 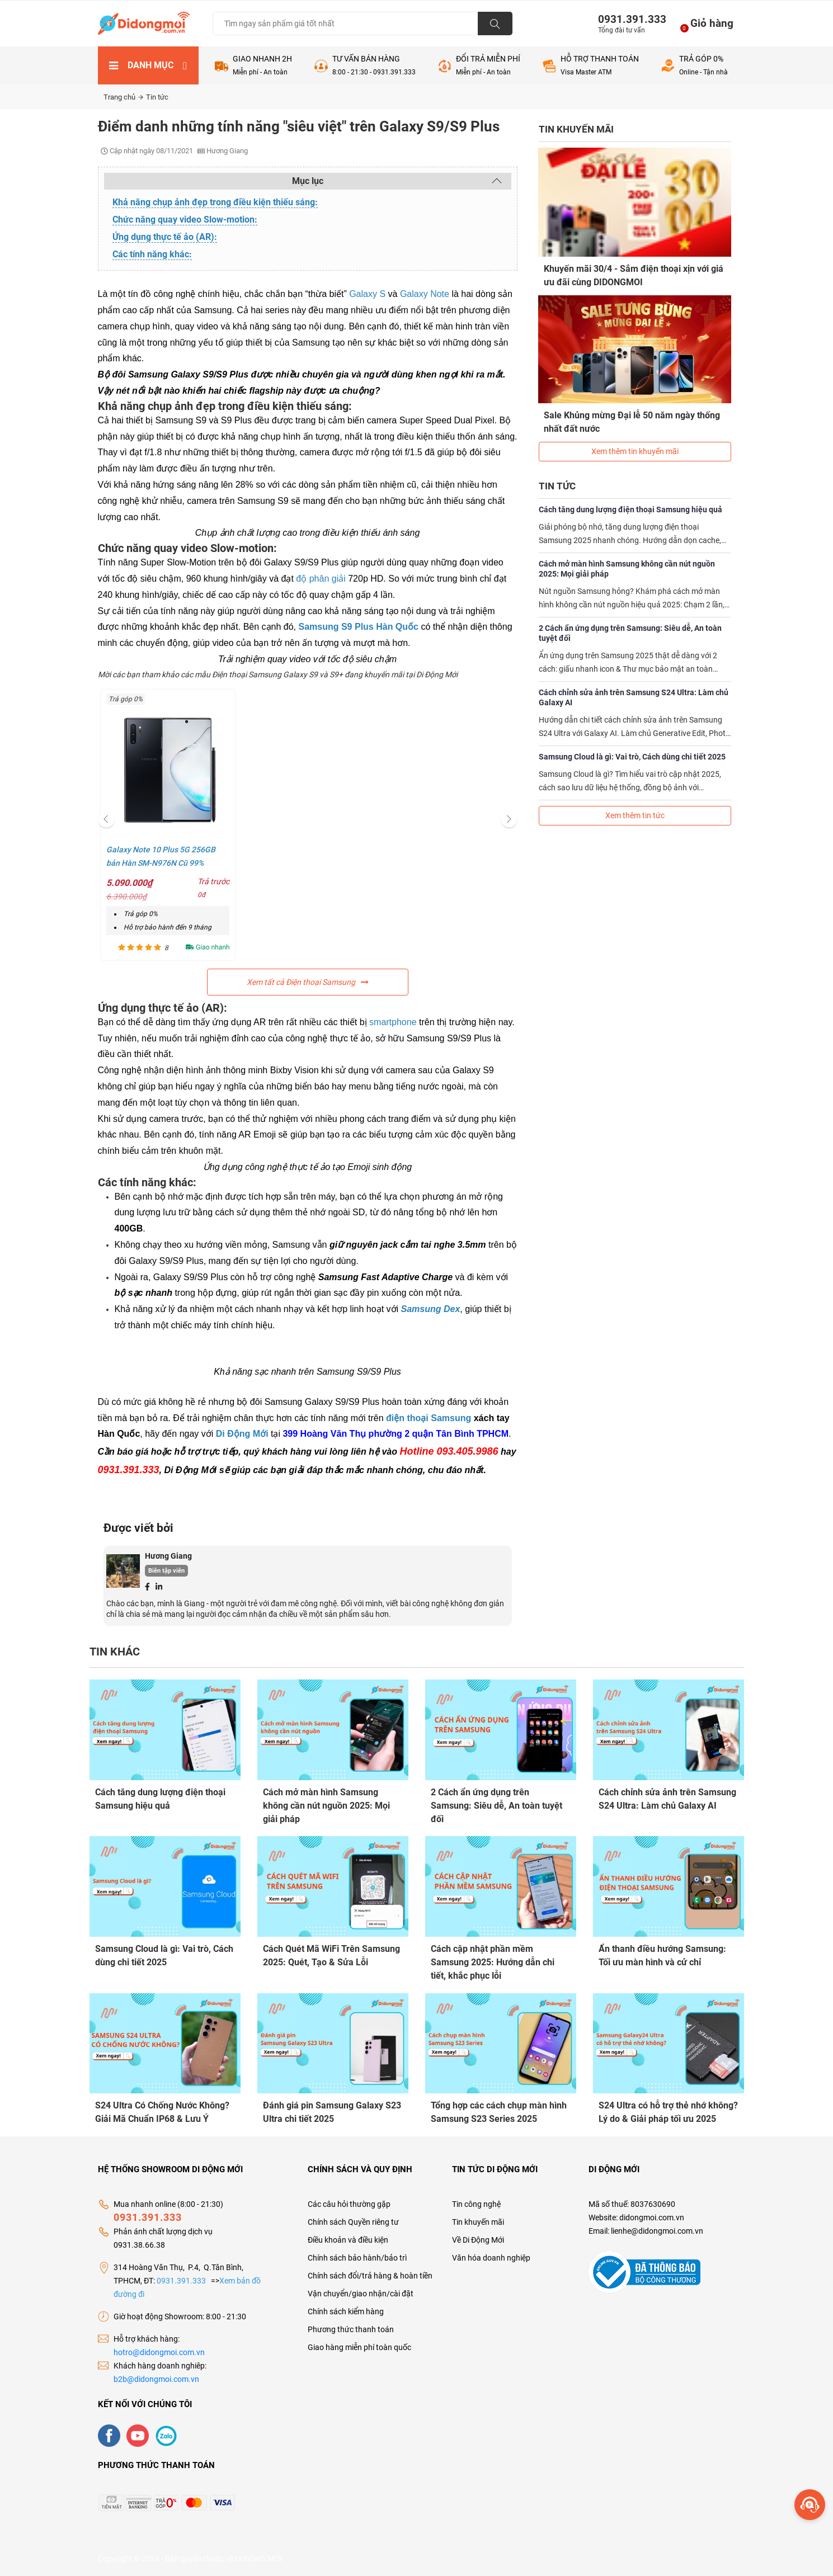 I want to click on Khả năng chụp ảnh đẹp trong điều kiện thiếu sáng:, so click(x=215, y=202).